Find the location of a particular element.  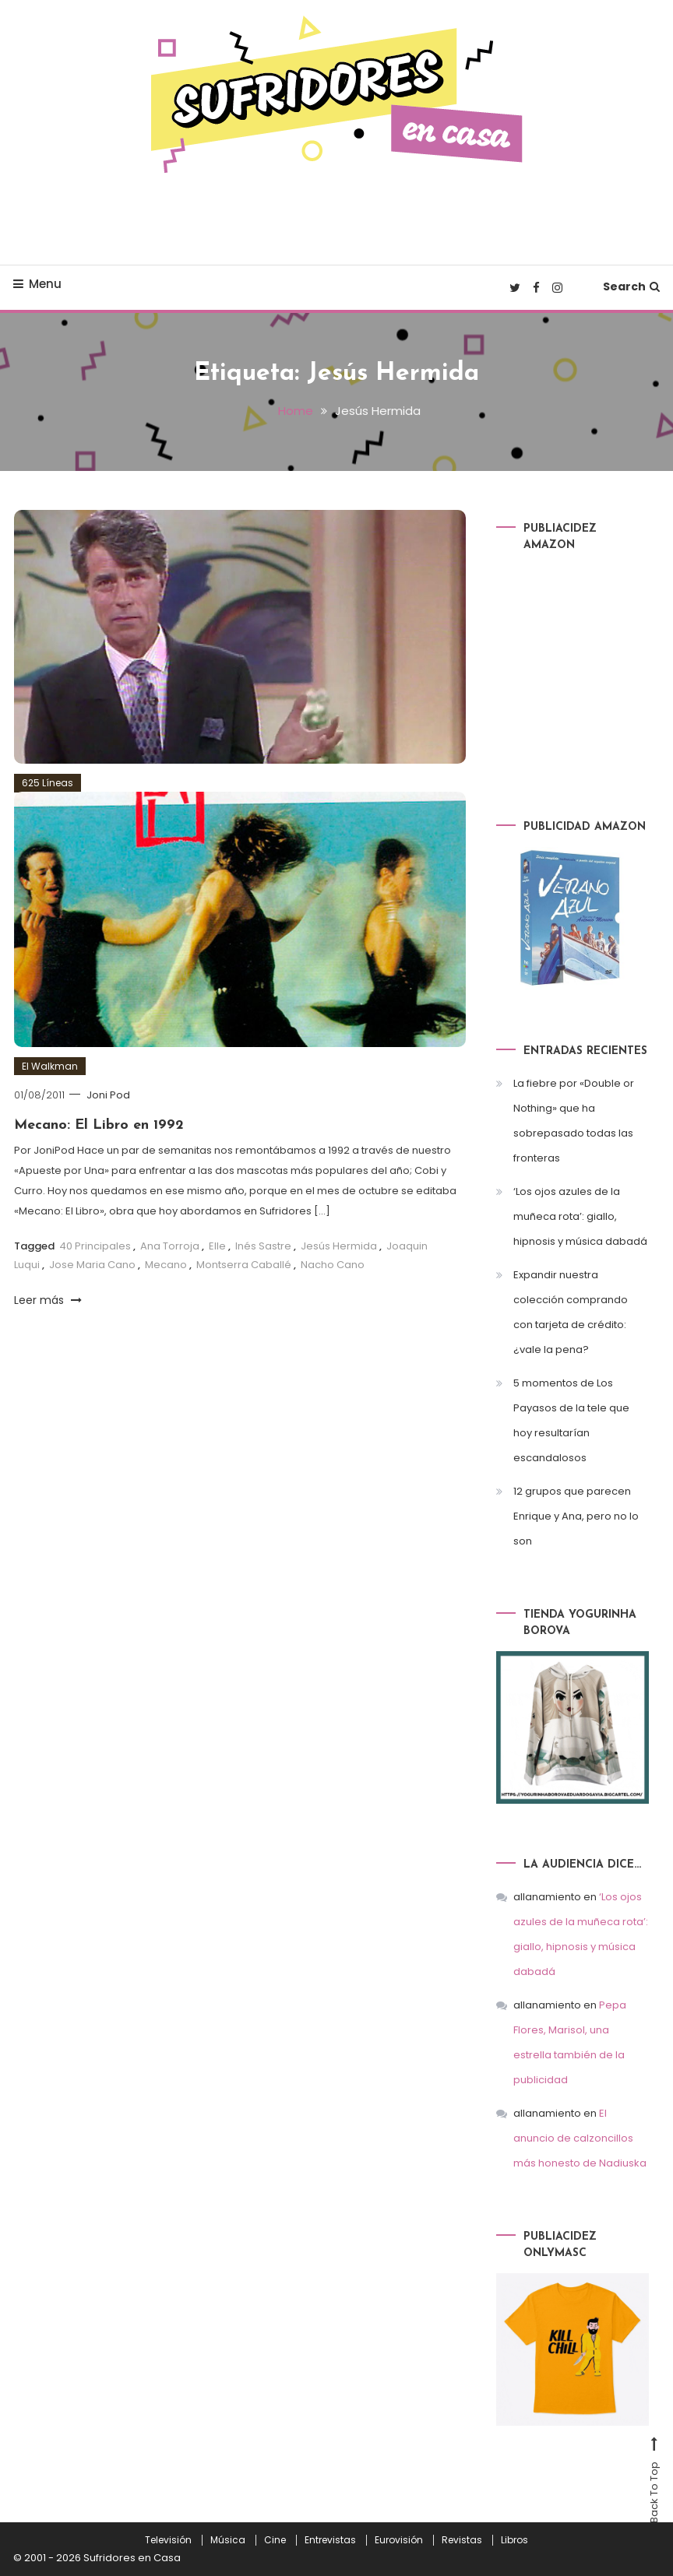

Expandir nuestra colección comprando con tarjeta de crédito: ¿vale la pena? is located at coordinates (570, 1312).